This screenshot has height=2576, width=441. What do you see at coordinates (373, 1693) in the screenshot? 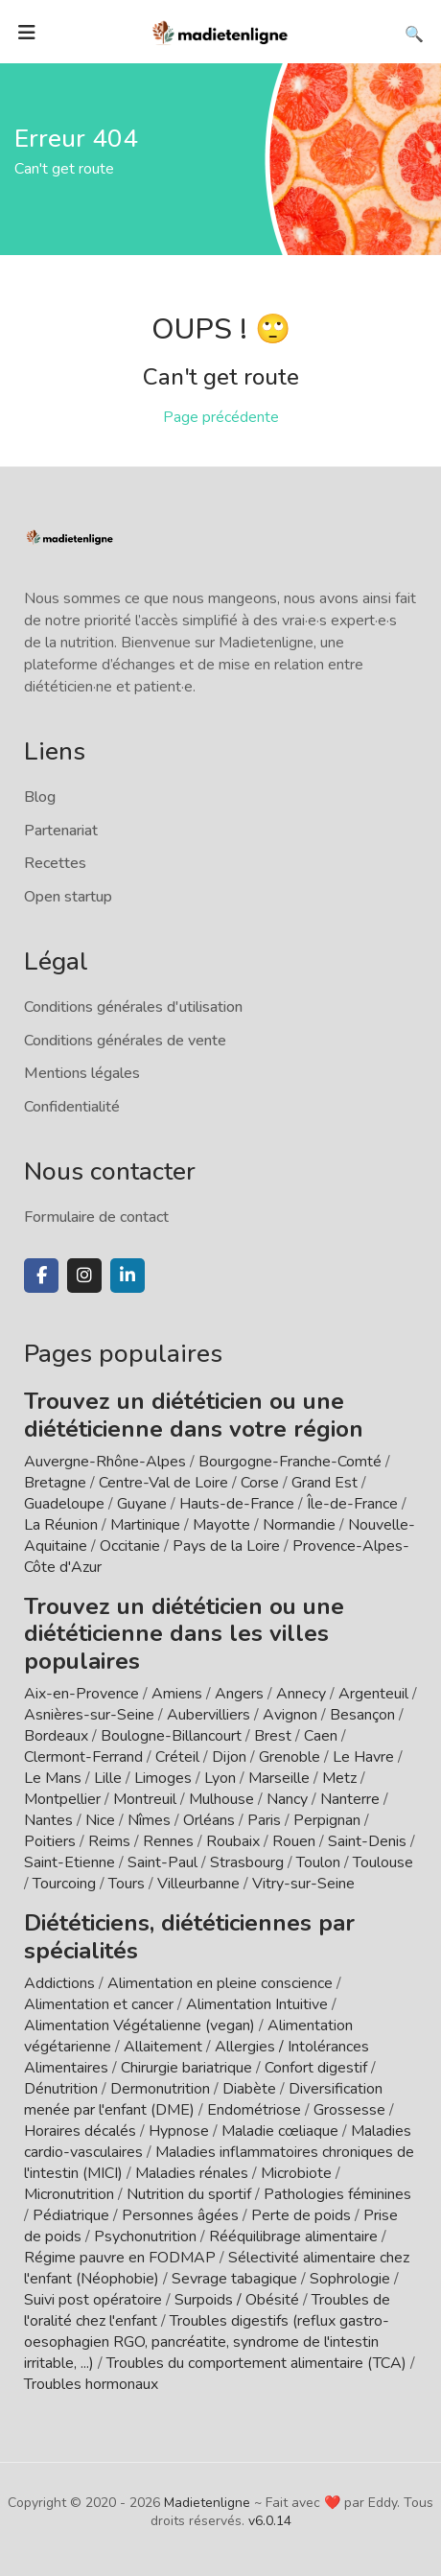
I see `Argenteuil` at bounding box center [373, 1693].